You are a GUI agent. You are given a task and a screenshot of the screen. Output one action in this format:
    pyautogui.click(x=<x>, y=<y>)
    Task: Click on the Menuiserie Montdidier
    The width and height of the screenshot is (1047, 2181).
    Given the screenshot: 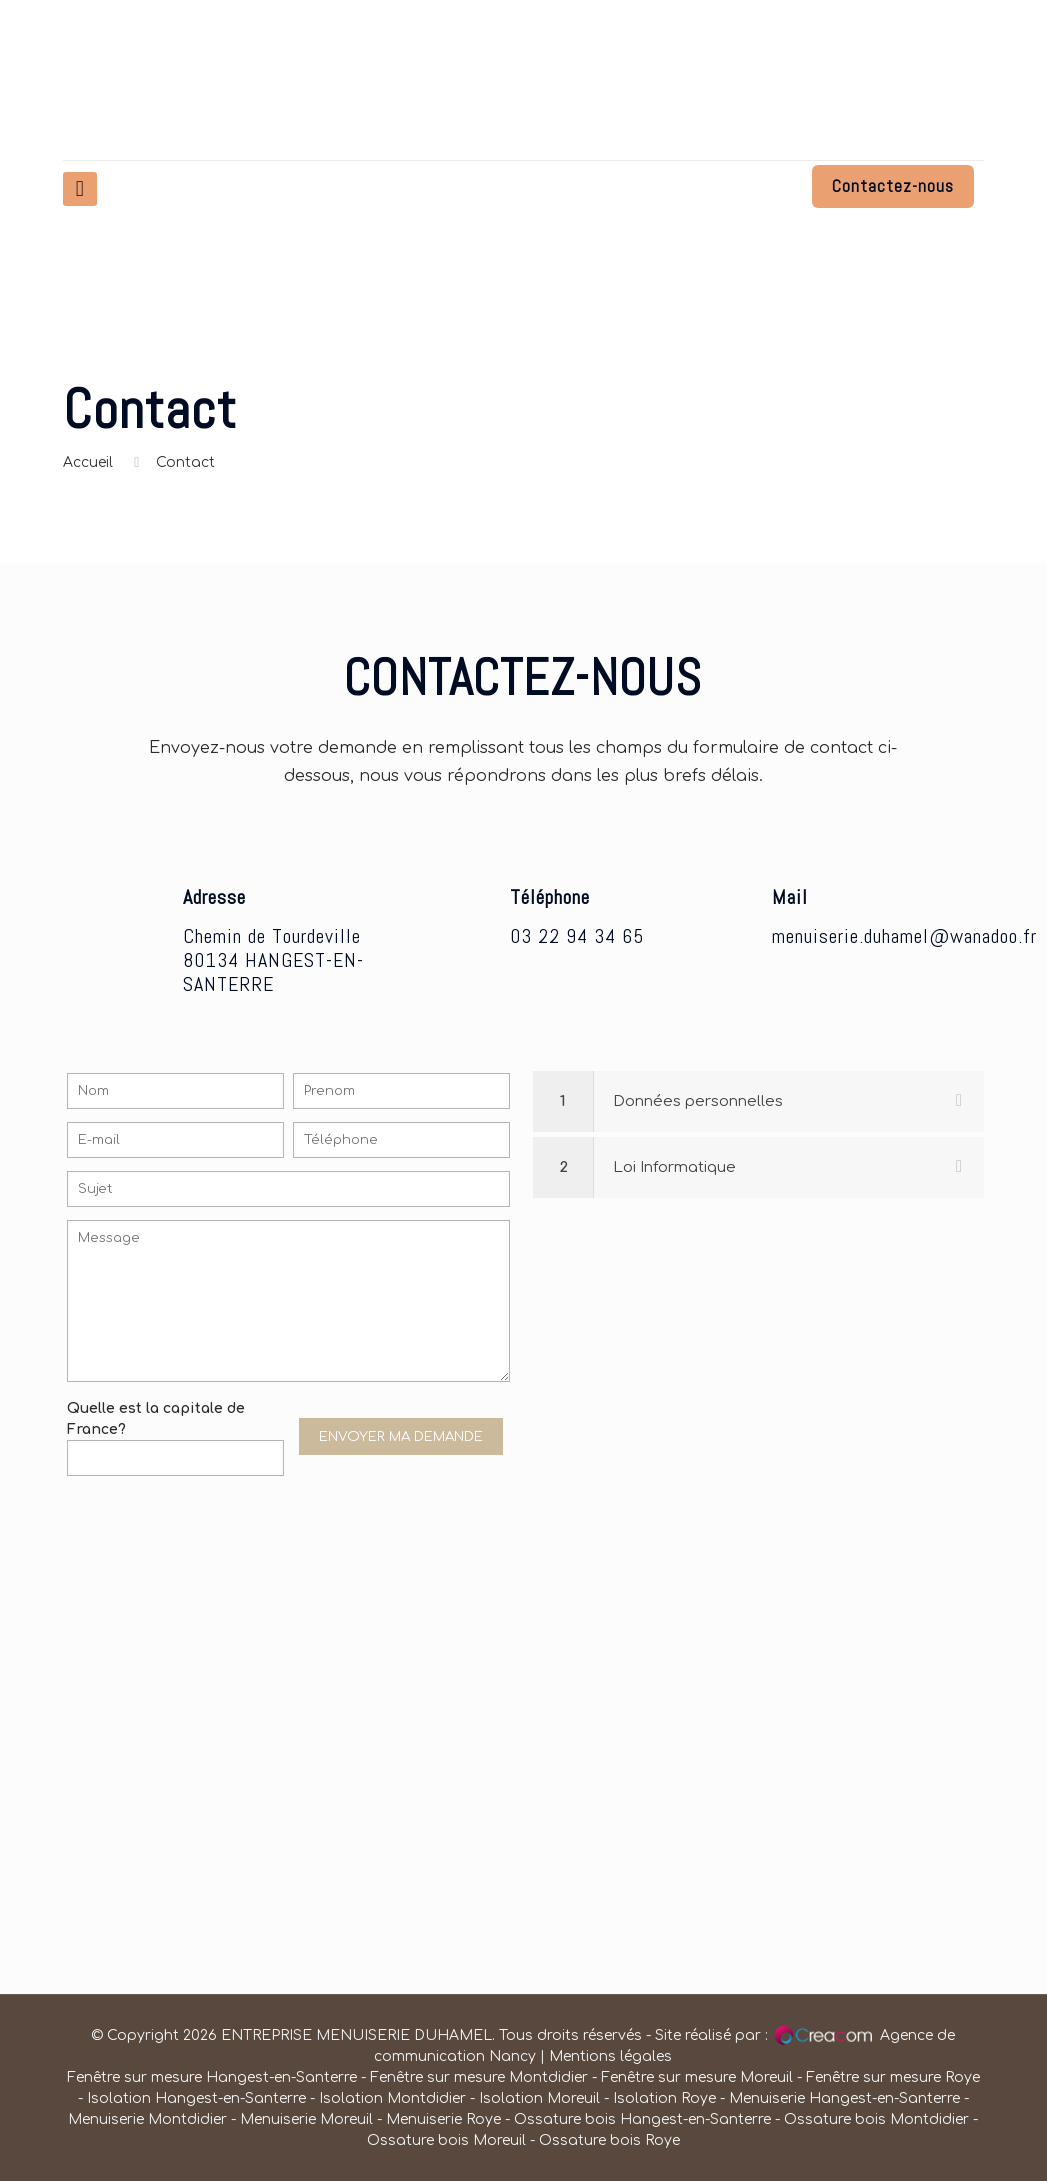 What is the action you would take?
    pyautogui.click(x=149, y=2119)
    